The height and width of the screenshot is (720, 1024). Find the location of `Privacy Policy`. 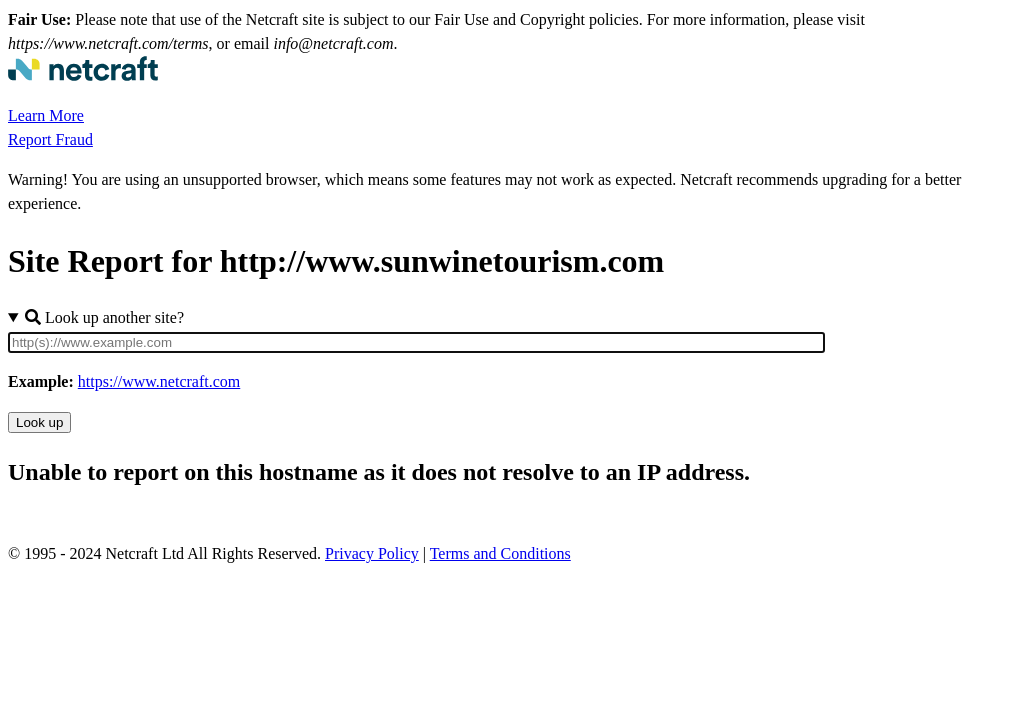

Privacy Policy is located at coordinates (372, 553).